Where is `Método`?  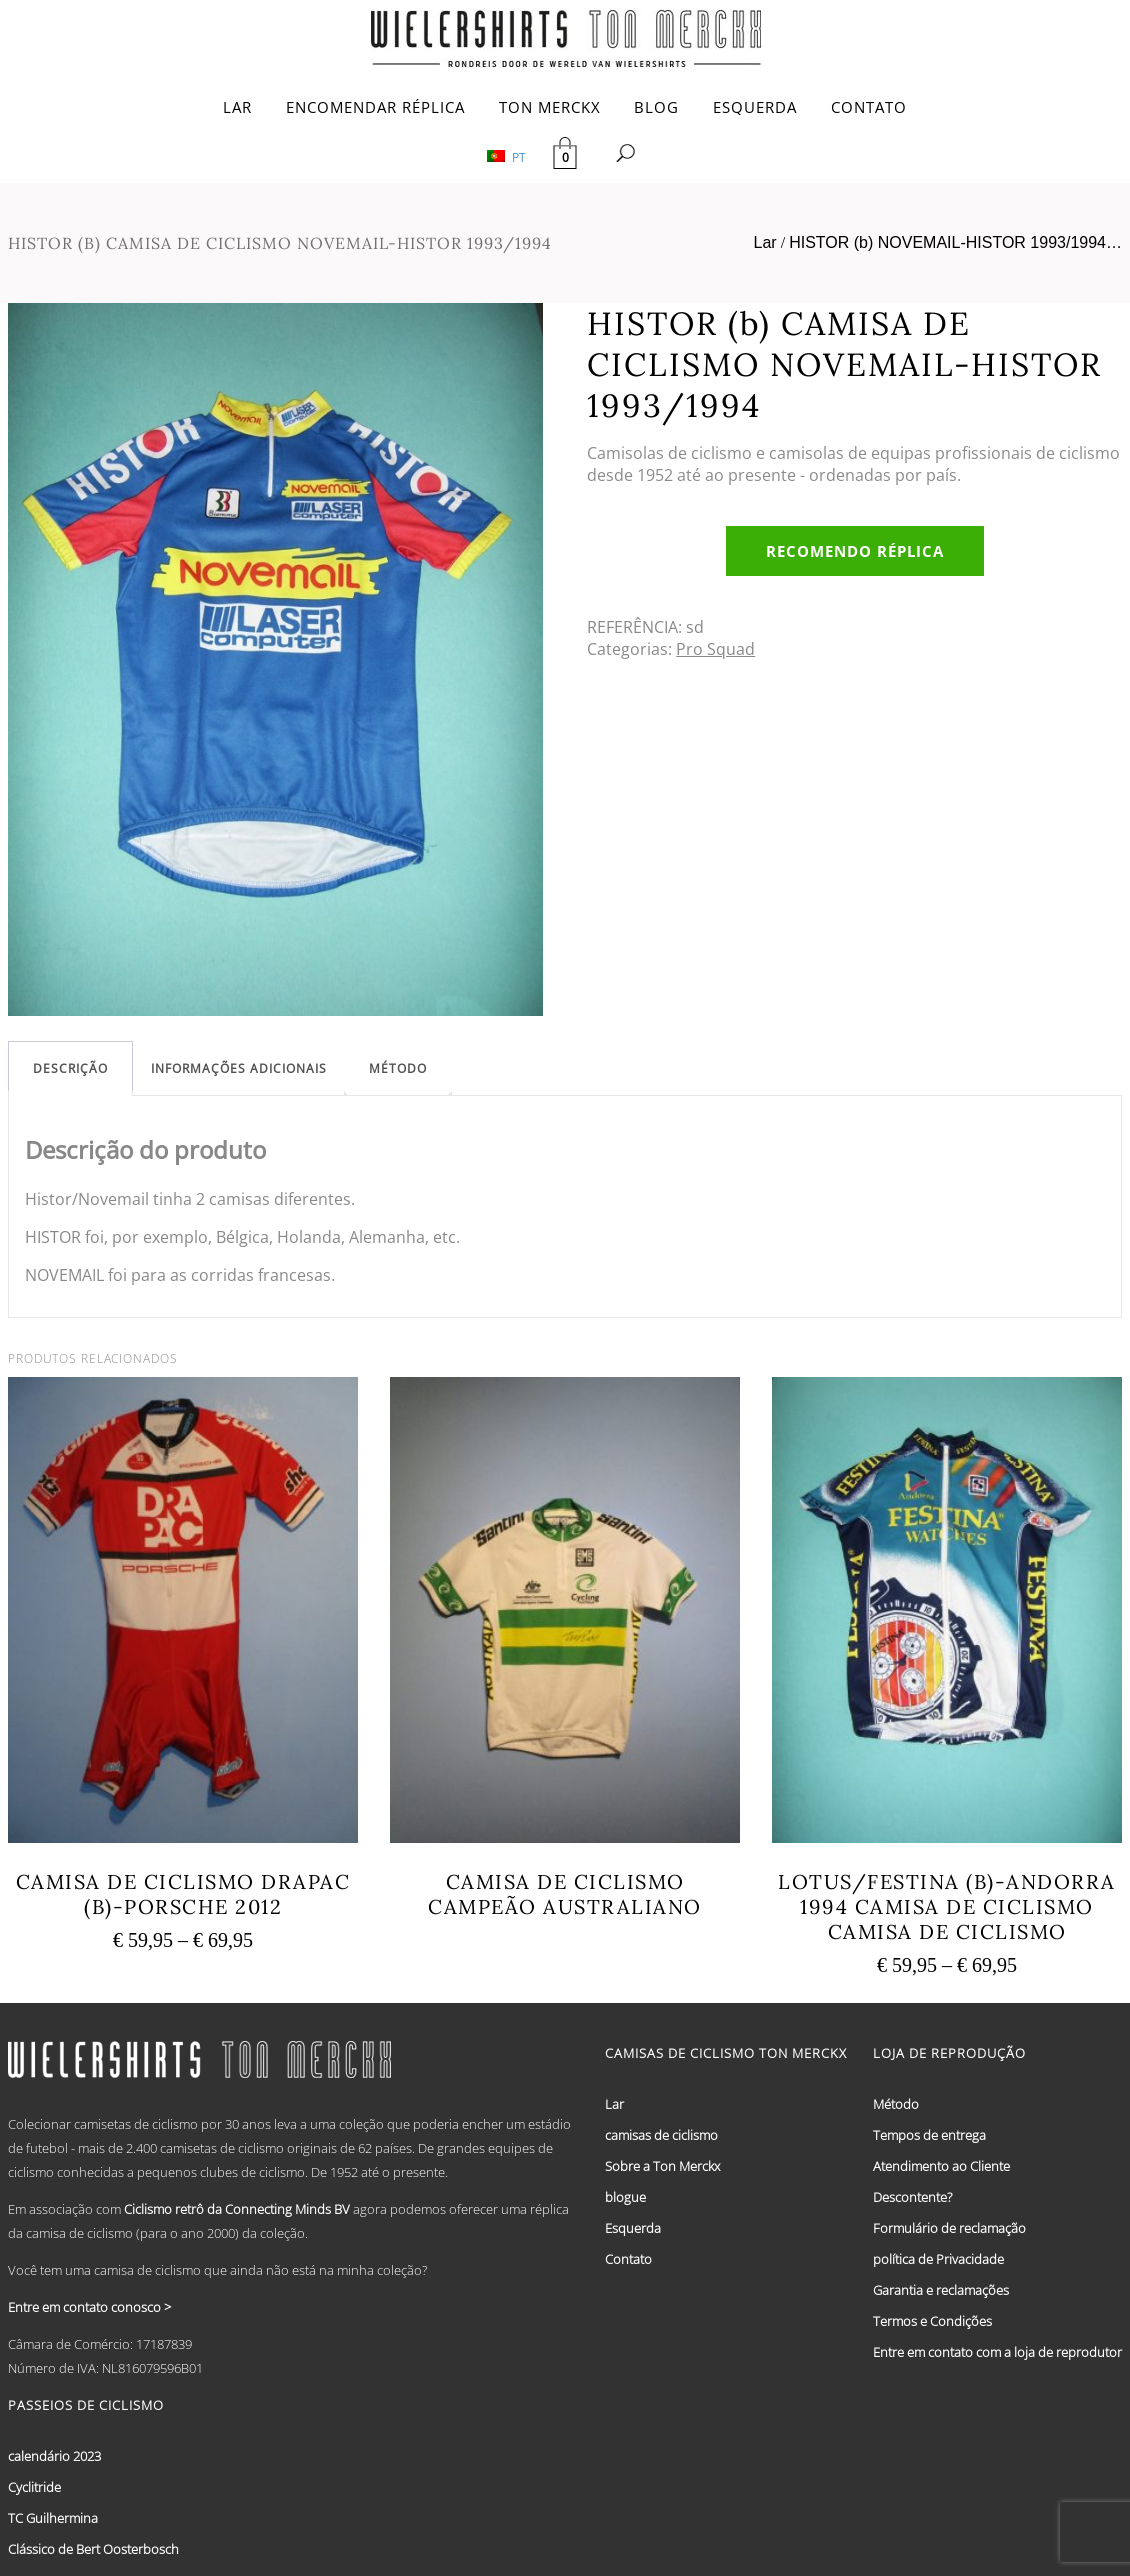
Método is located at coordinates (398, 1068).